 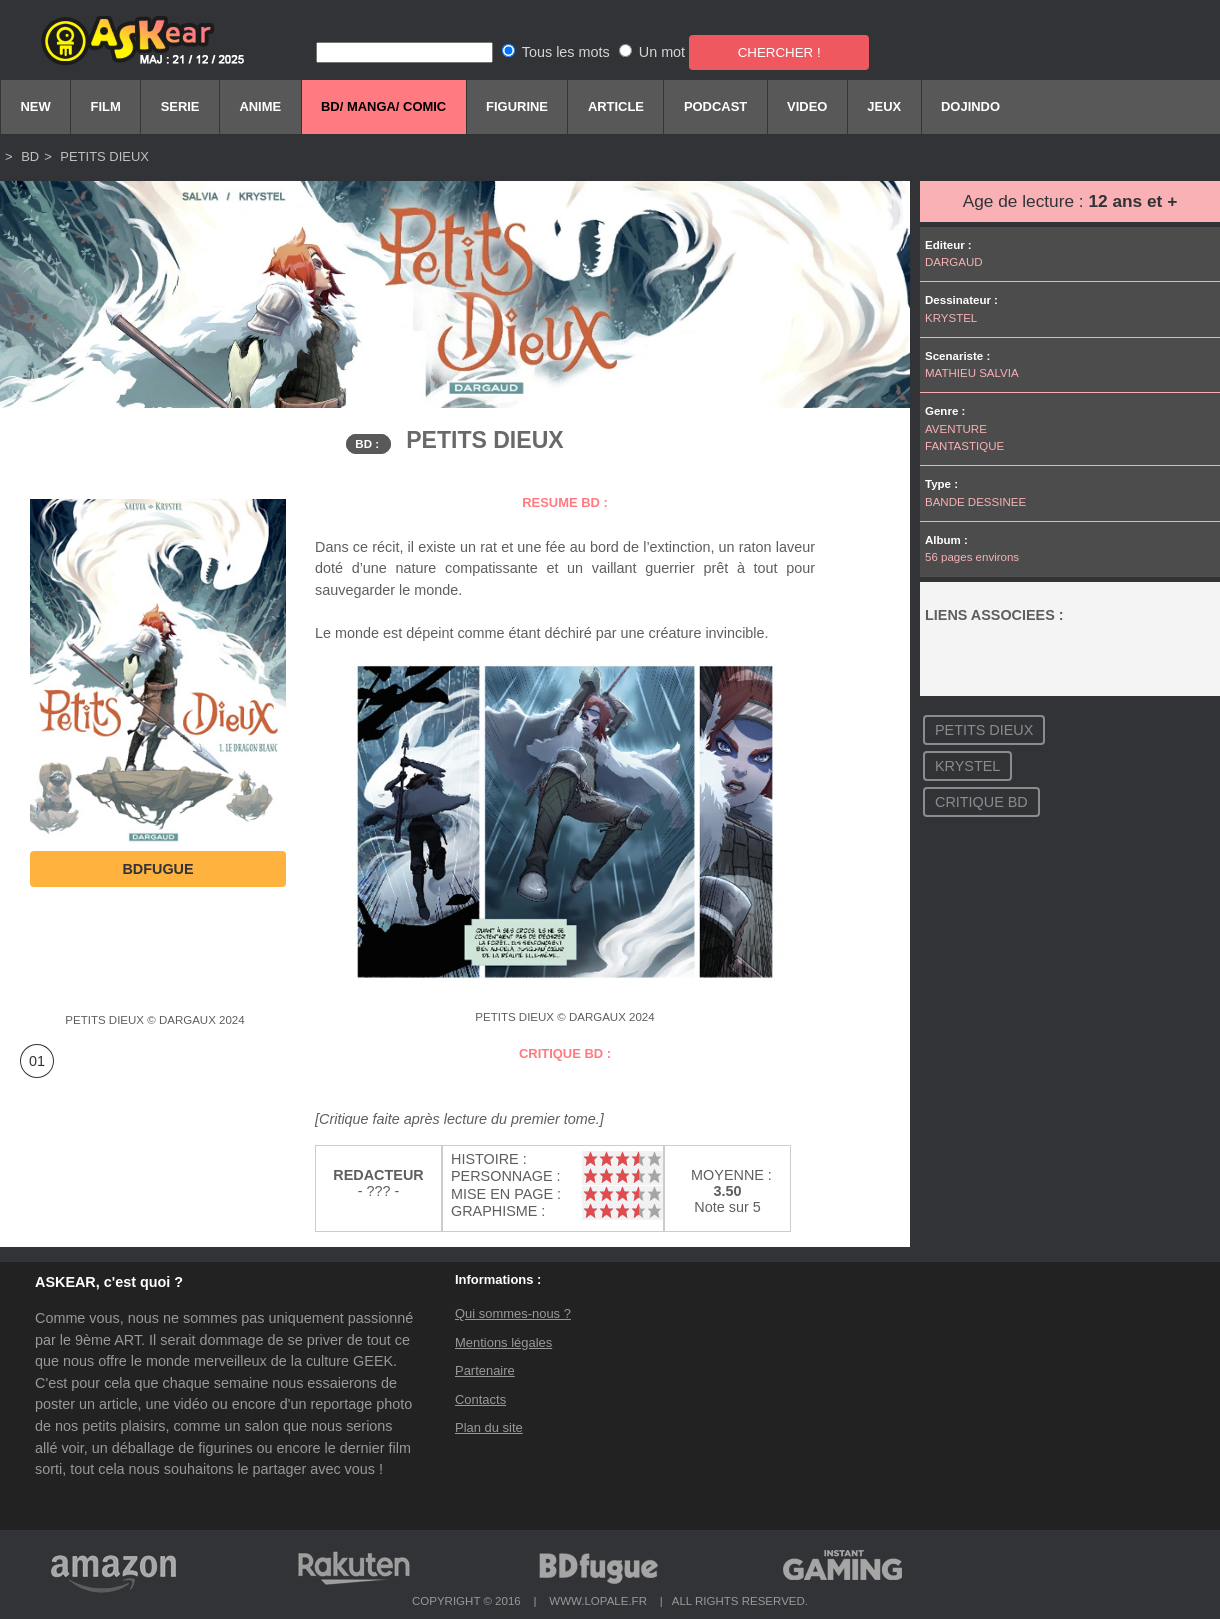 What do you see at coordinates (485, 1370) in the screenshot?
I see `Partenaire` at bounding box center [485, 1370].